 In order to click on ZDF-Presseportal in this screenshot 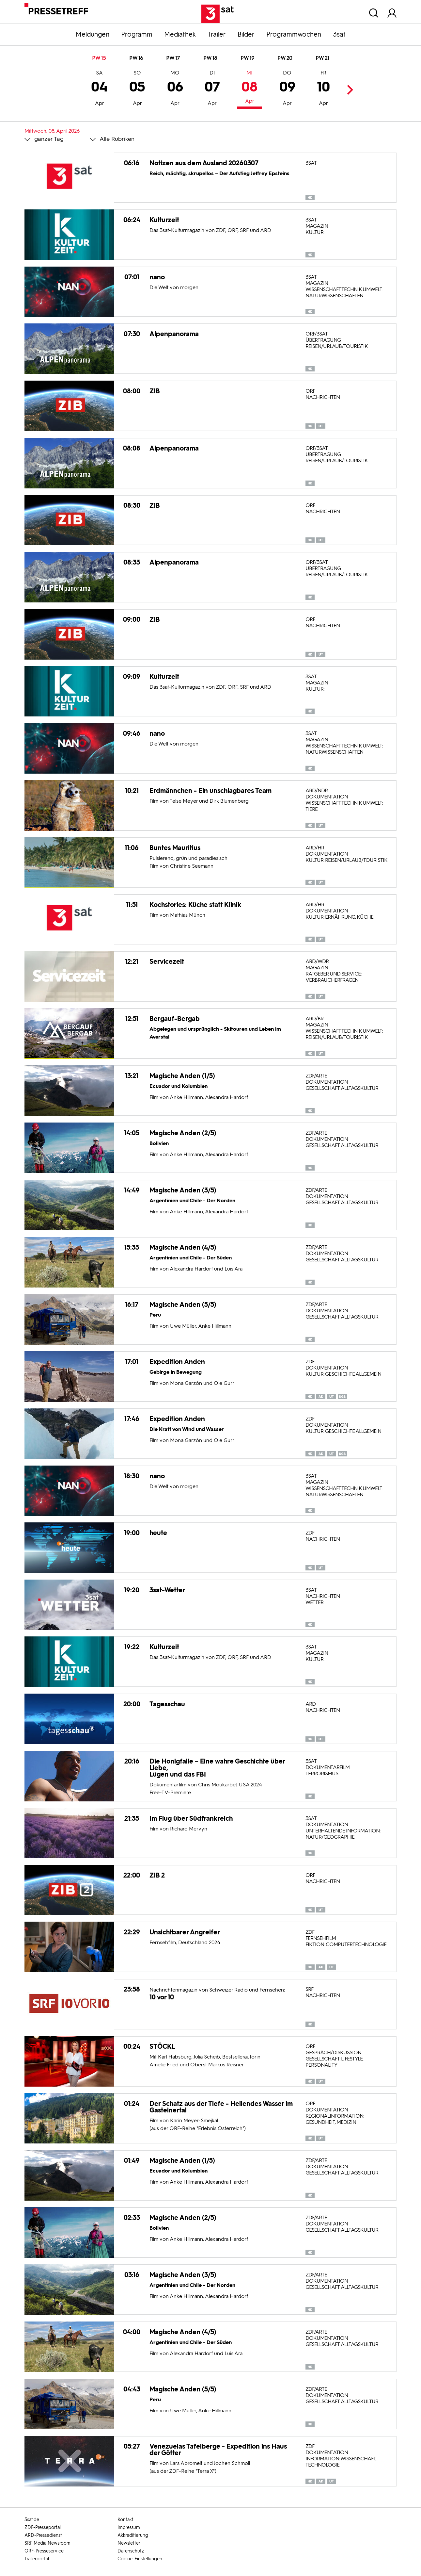, I will do `click(42, 2527)`.